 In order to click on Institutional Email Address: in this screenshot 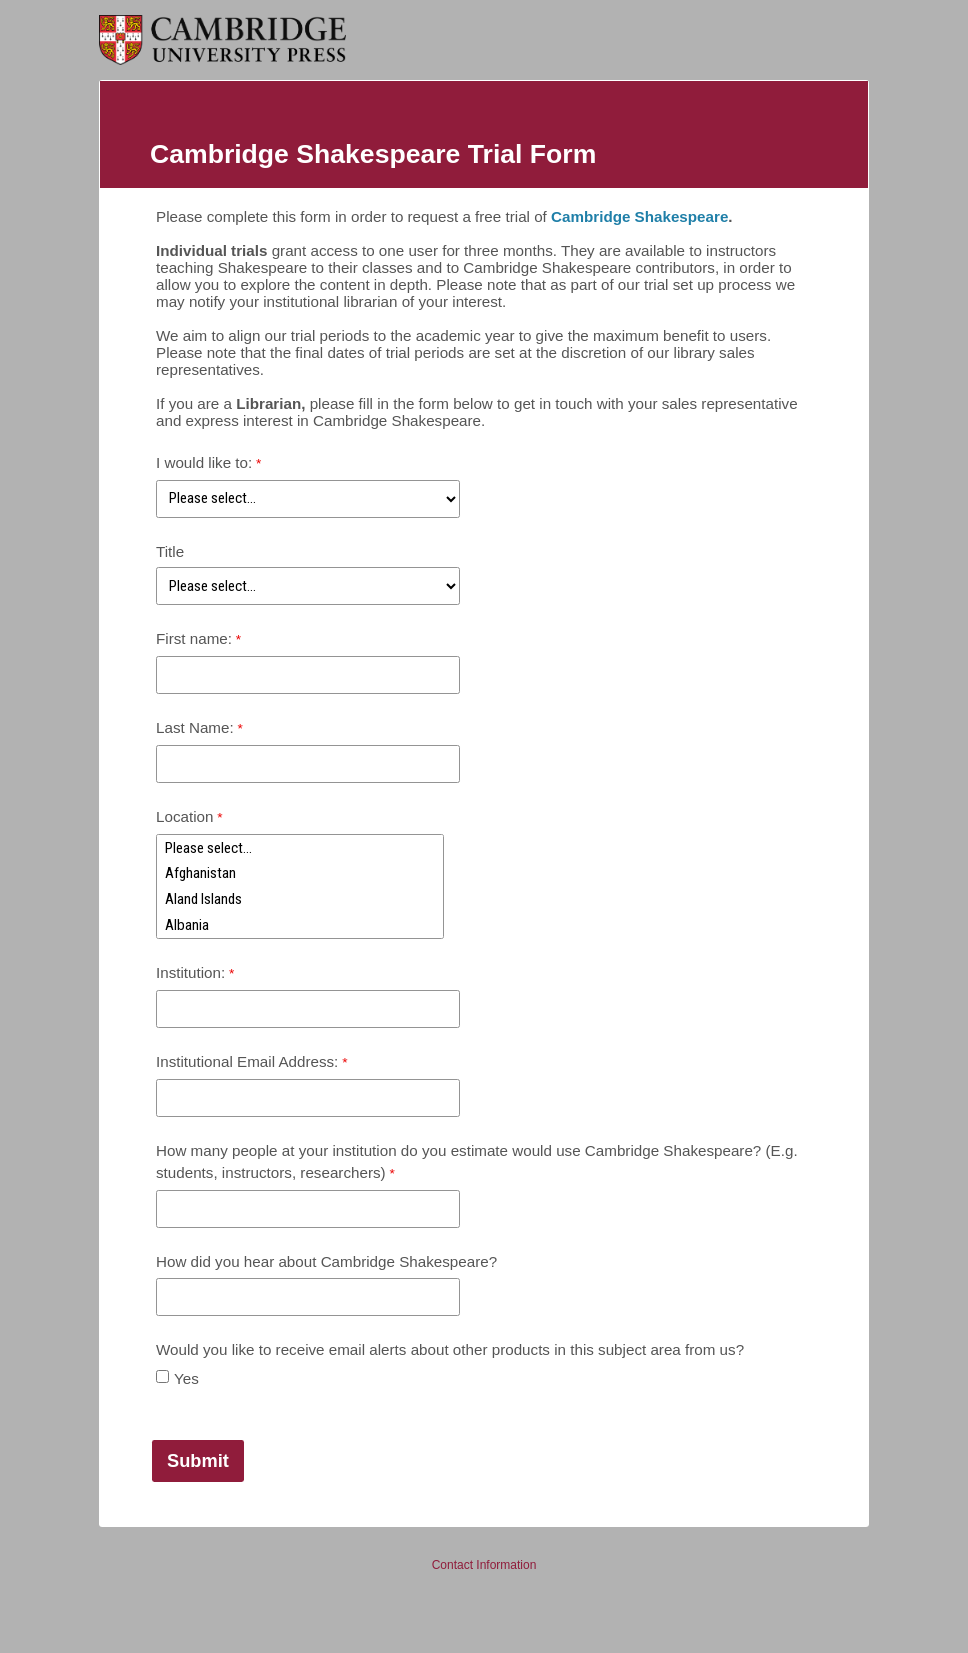, I will do `click(247, 1061)`.